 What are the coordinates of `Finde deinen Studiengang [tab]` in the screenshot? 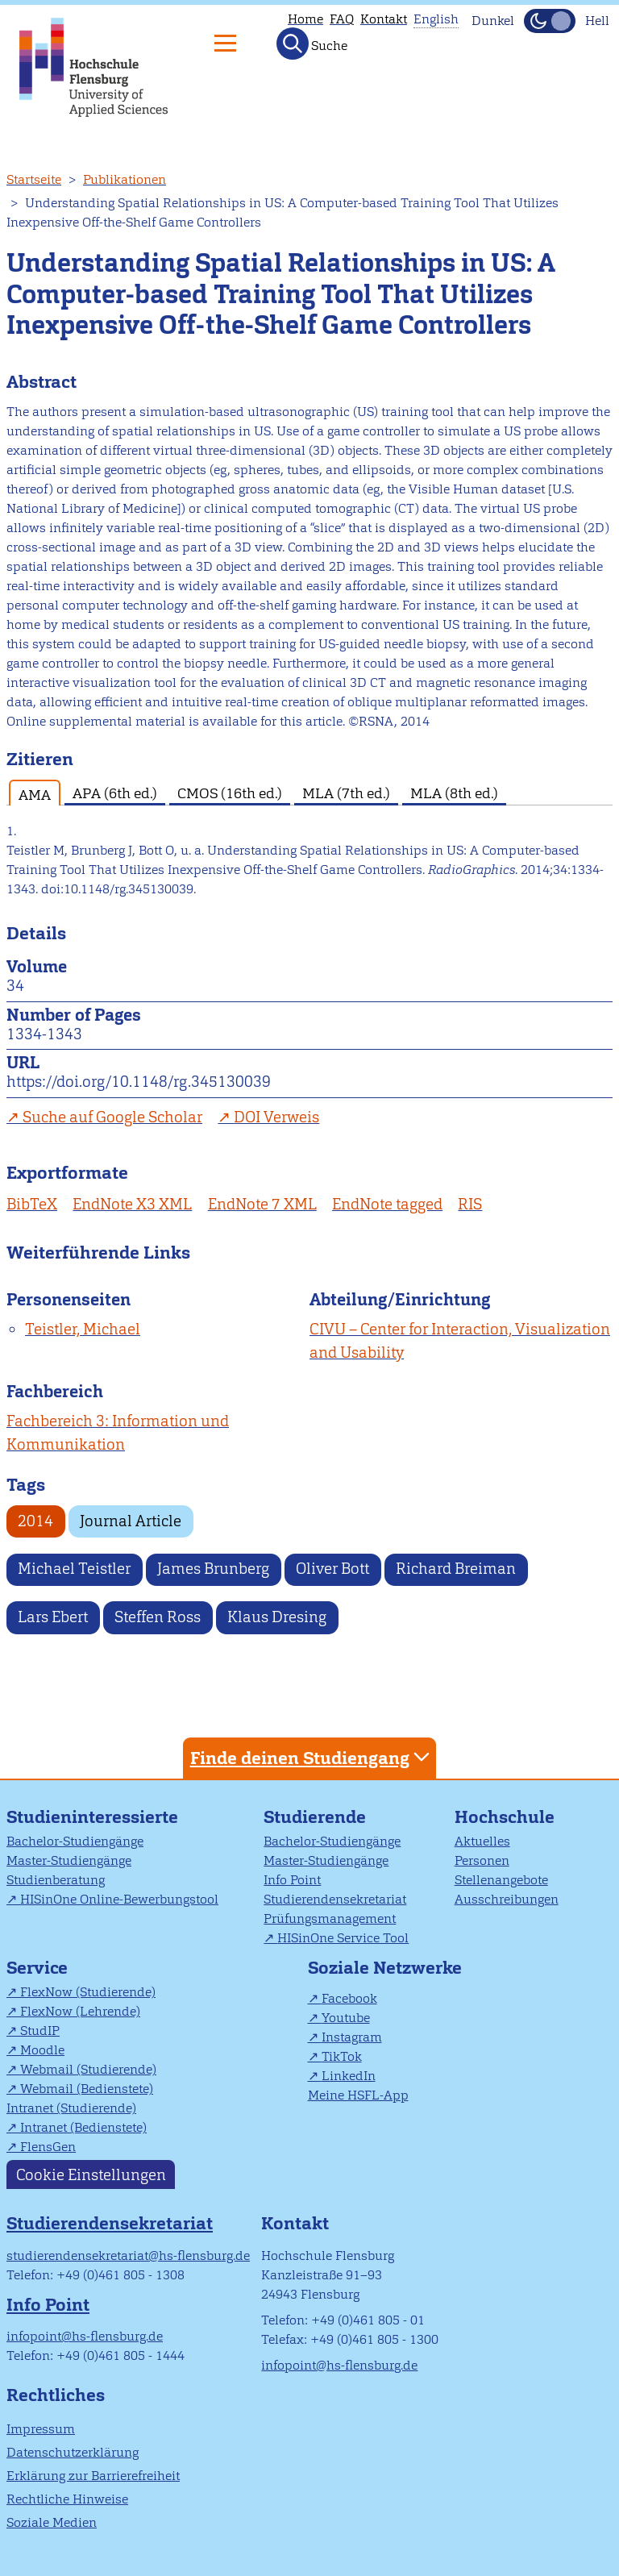 It's located at (312, 1757).